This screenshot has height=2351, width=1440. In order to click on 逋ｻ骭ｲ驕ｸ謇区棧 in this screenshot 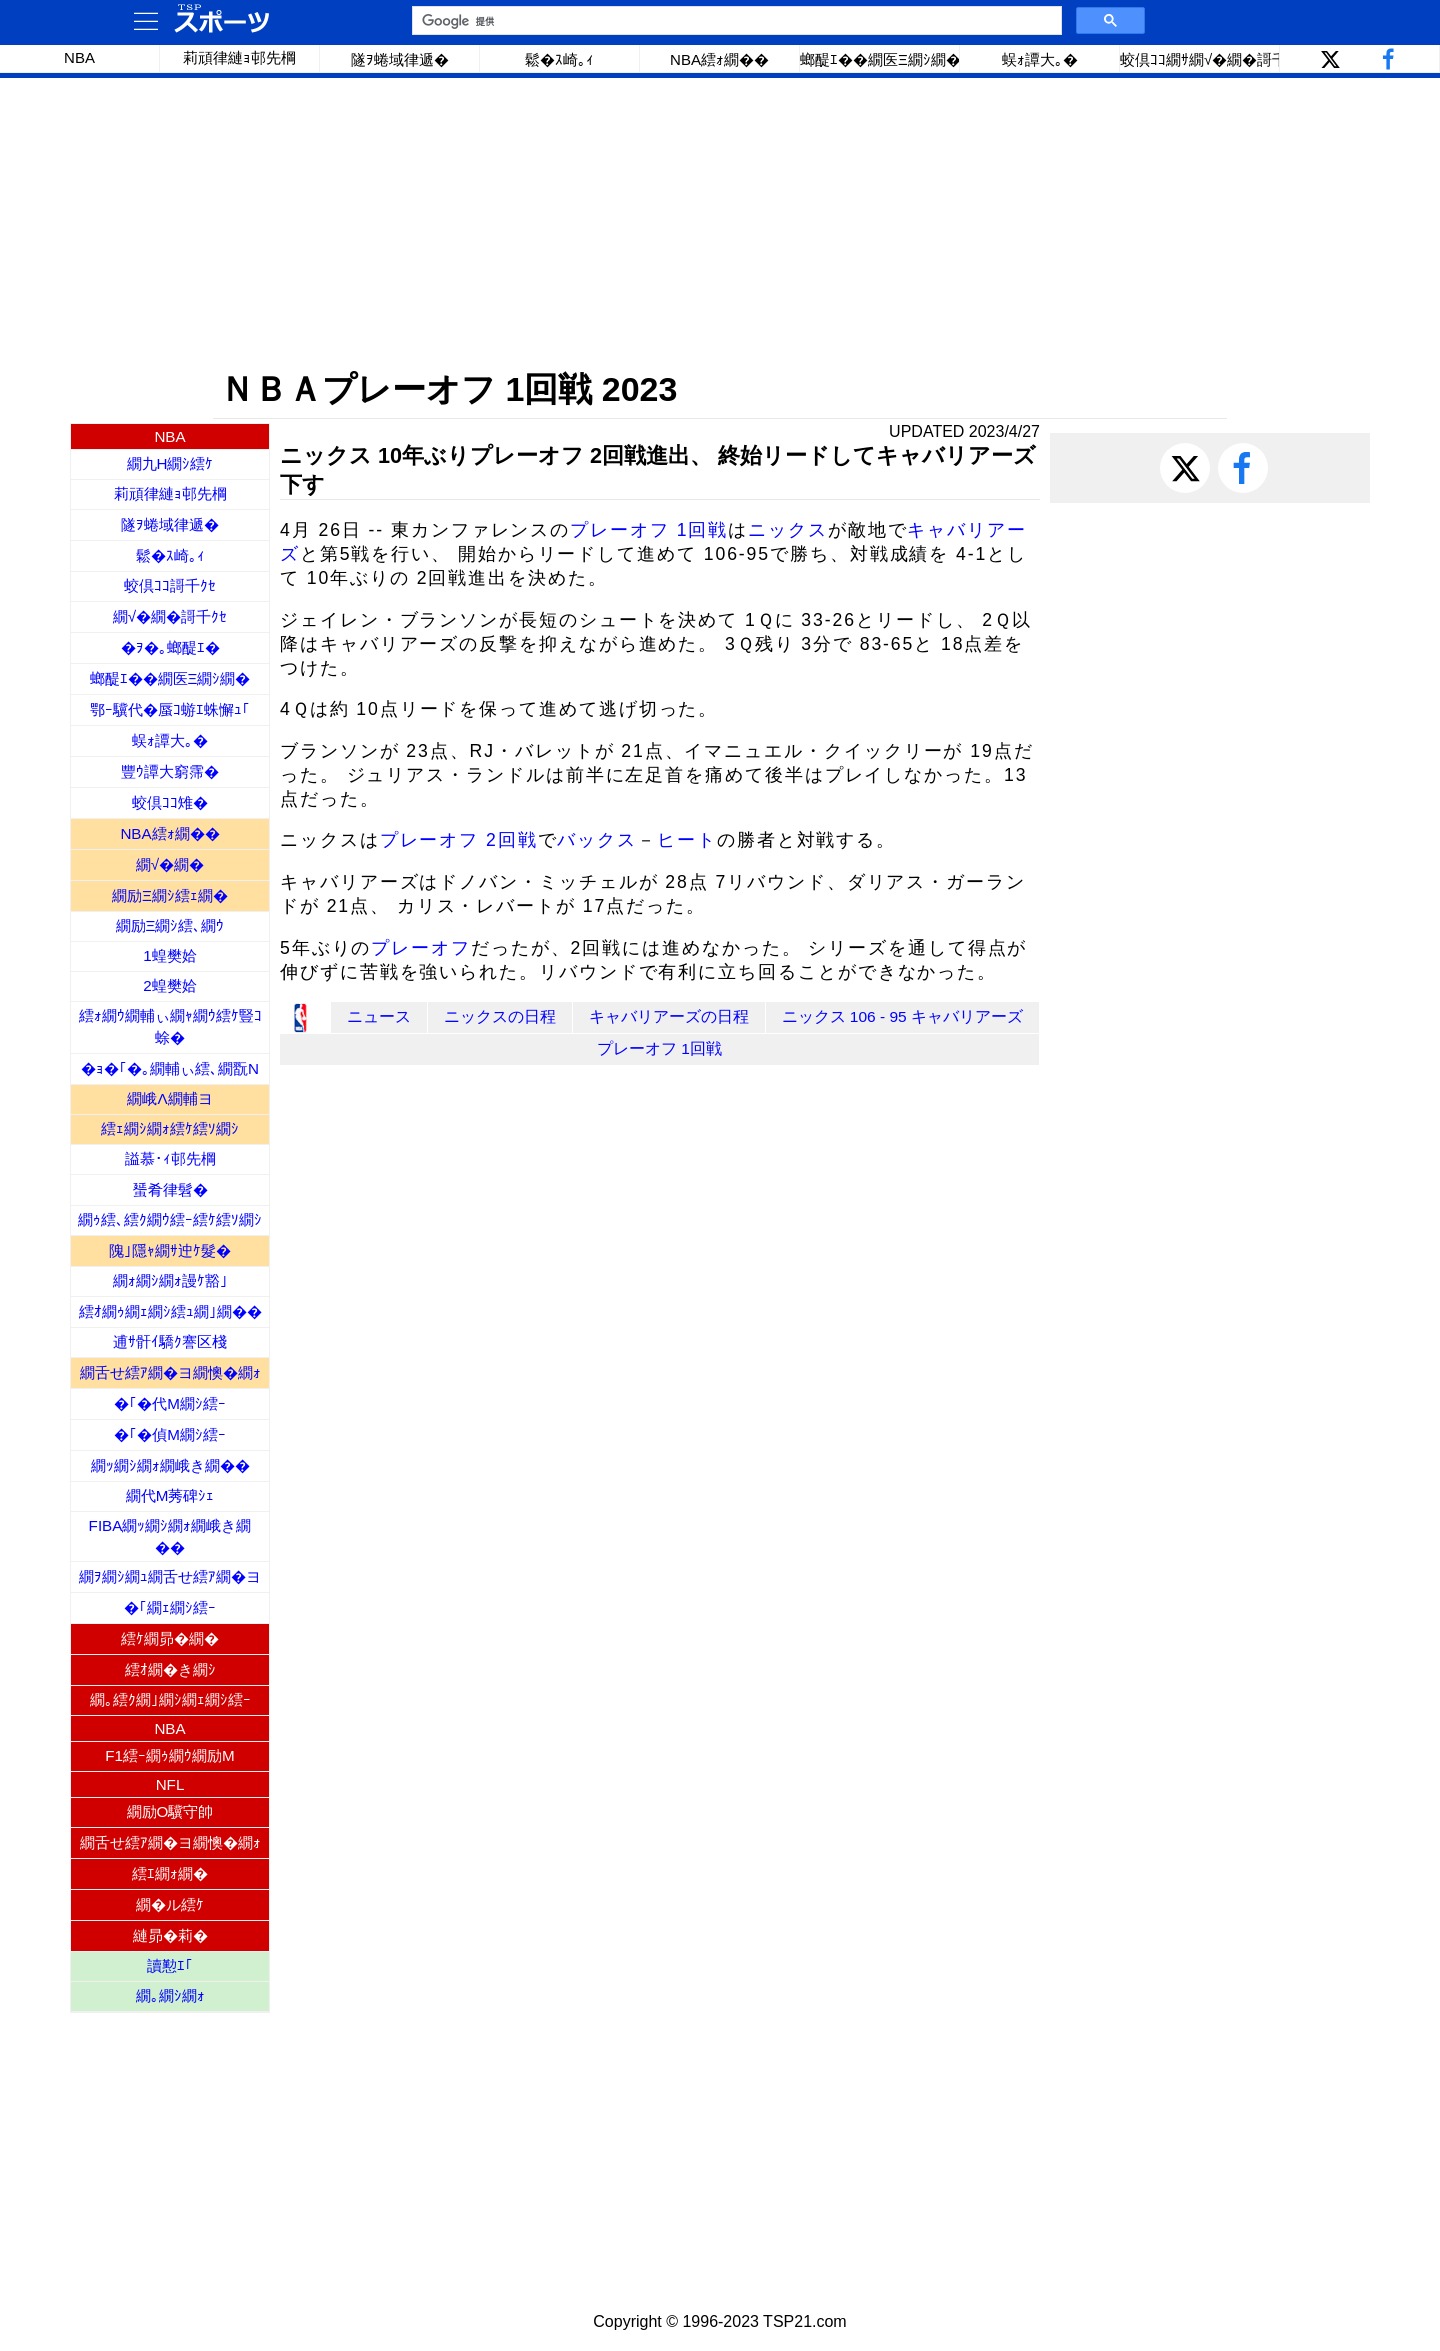, I will do `click(170, 1341)`.